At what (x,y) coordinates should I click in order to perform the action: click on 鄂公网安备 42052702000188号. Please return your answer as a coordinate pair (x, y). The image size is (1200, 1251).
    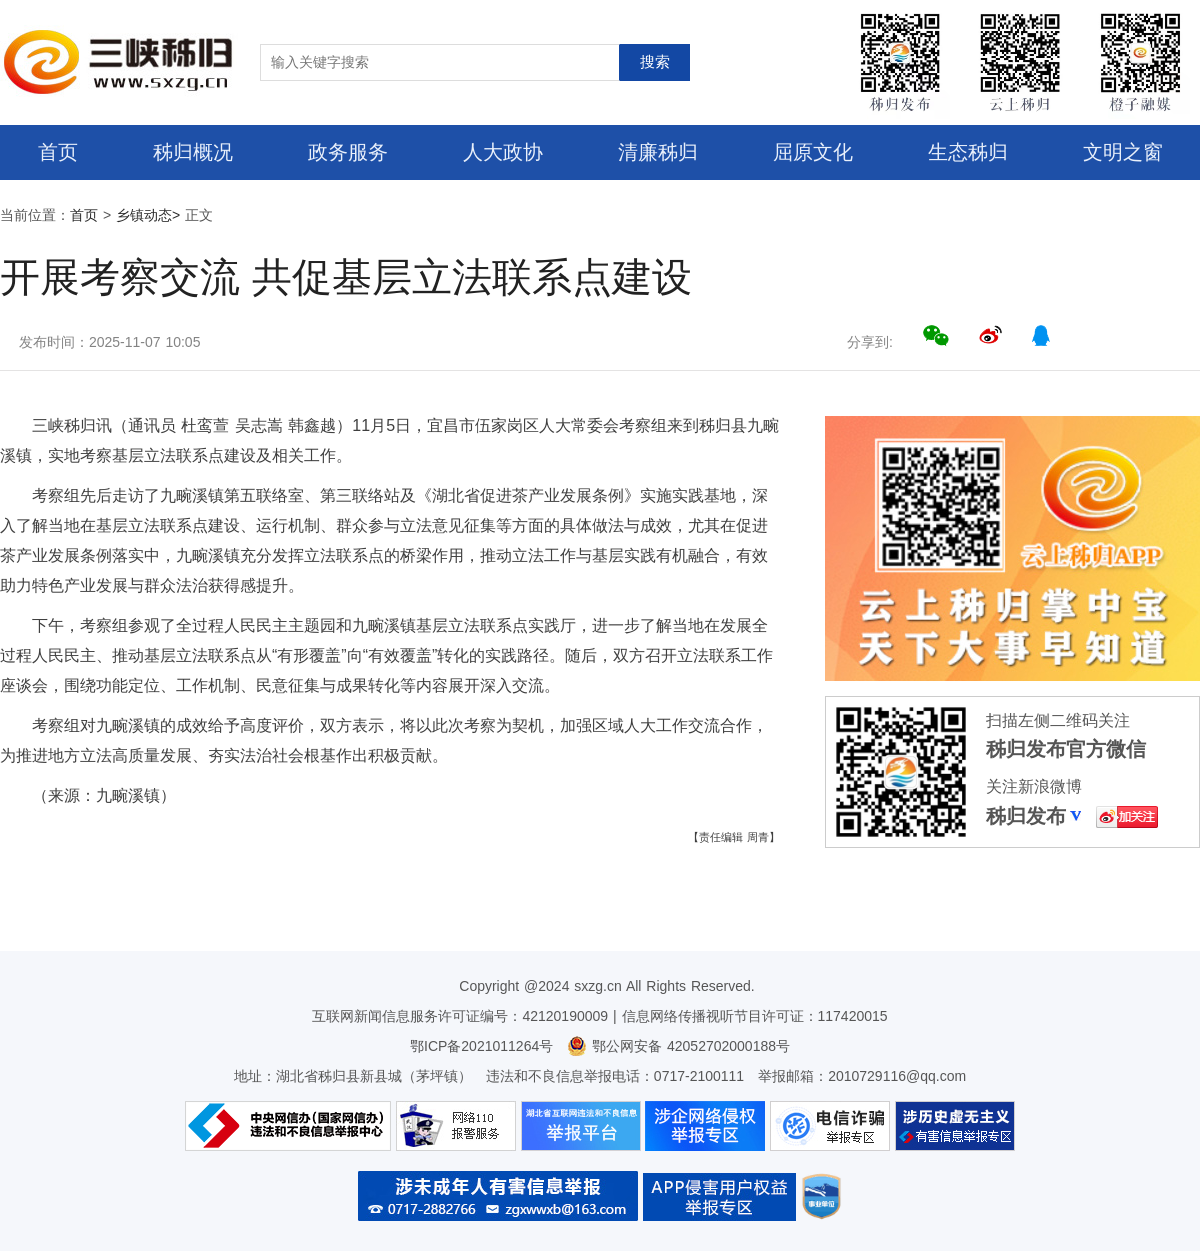
    Looking at the image, I should click on (678, 1046).